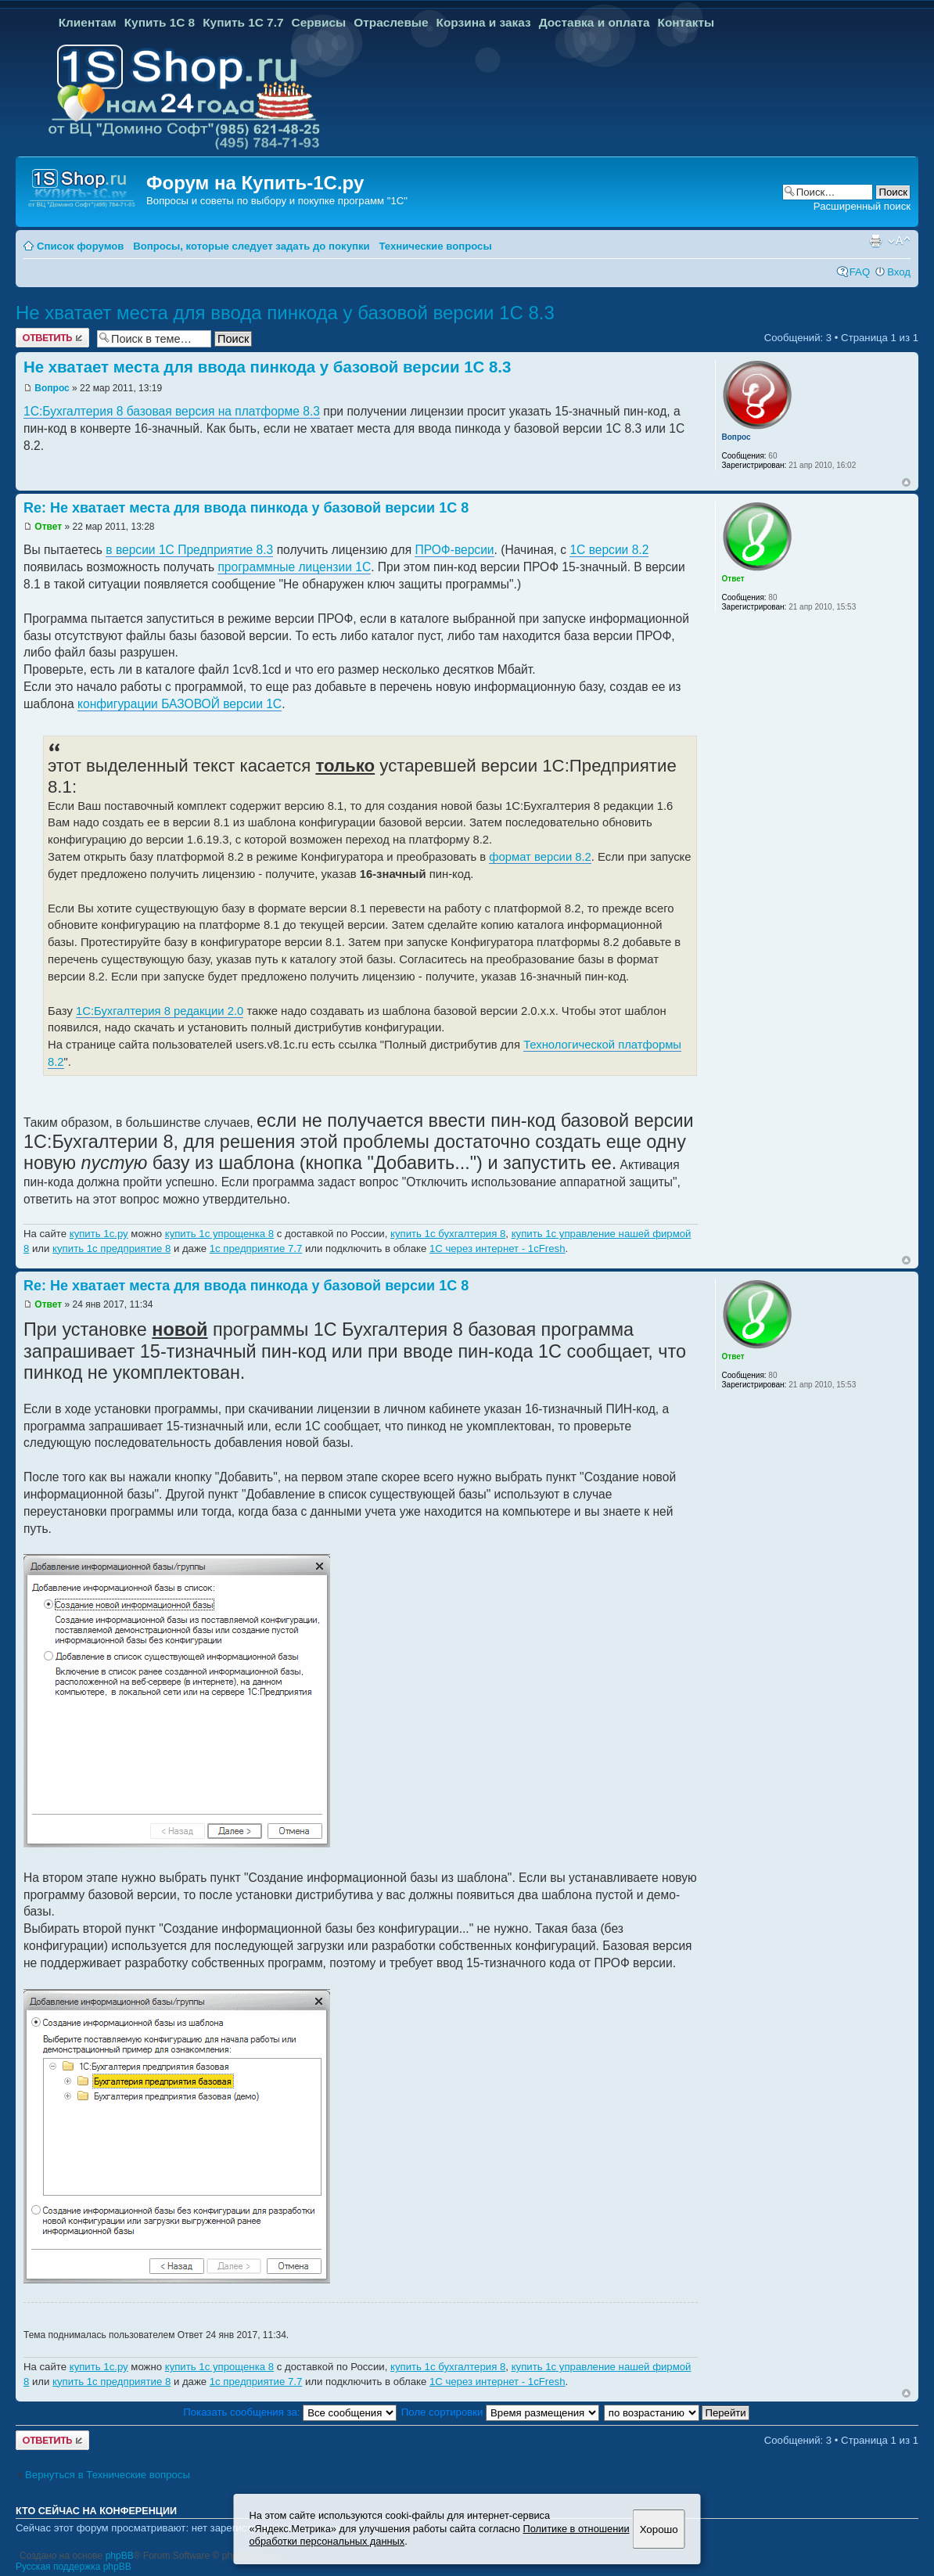 This screenshot has width=934, height=2576. I want to click on Купить-1С, so click(288, 182).